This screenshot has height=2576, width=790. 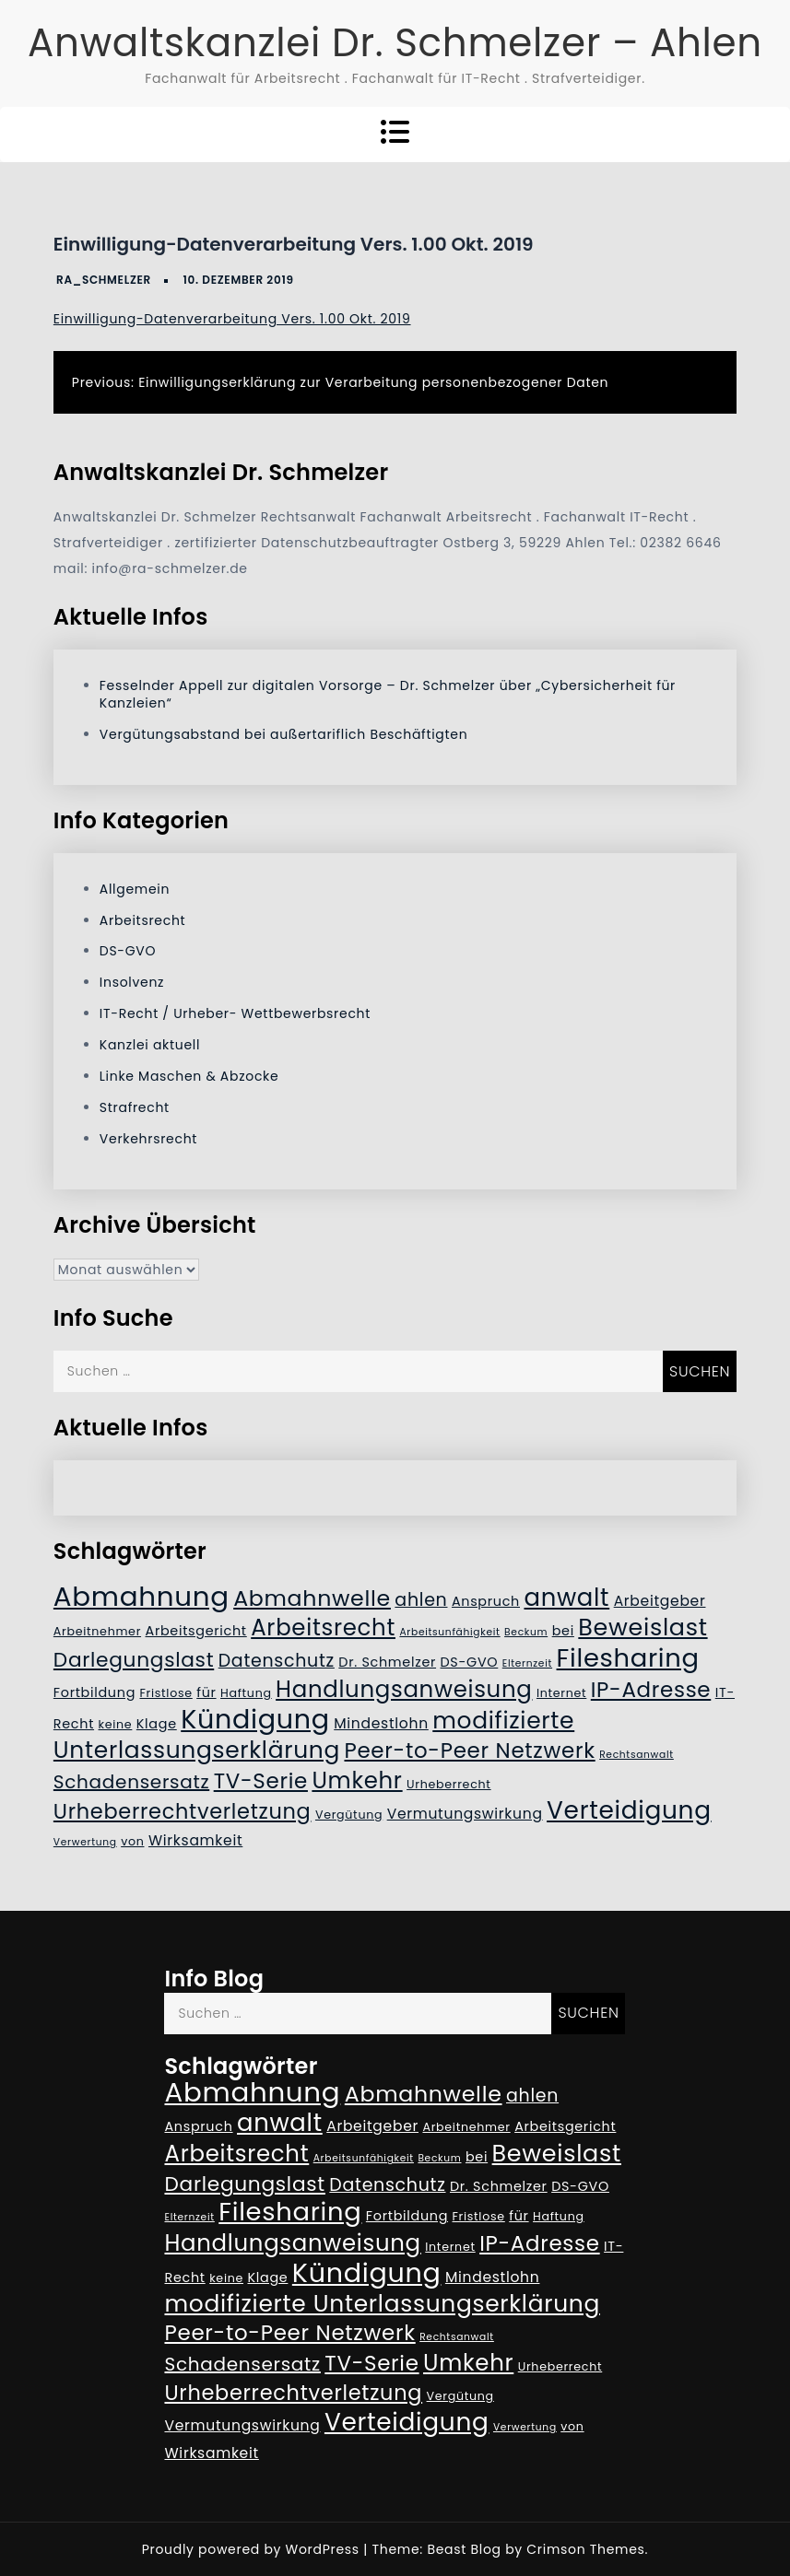 What do you see at coordinates (651, 1689) in the screenshot?
I see `IP-Adresse [IP-Adresse (15 Einträge)]` at bounding box center [651, 1689].